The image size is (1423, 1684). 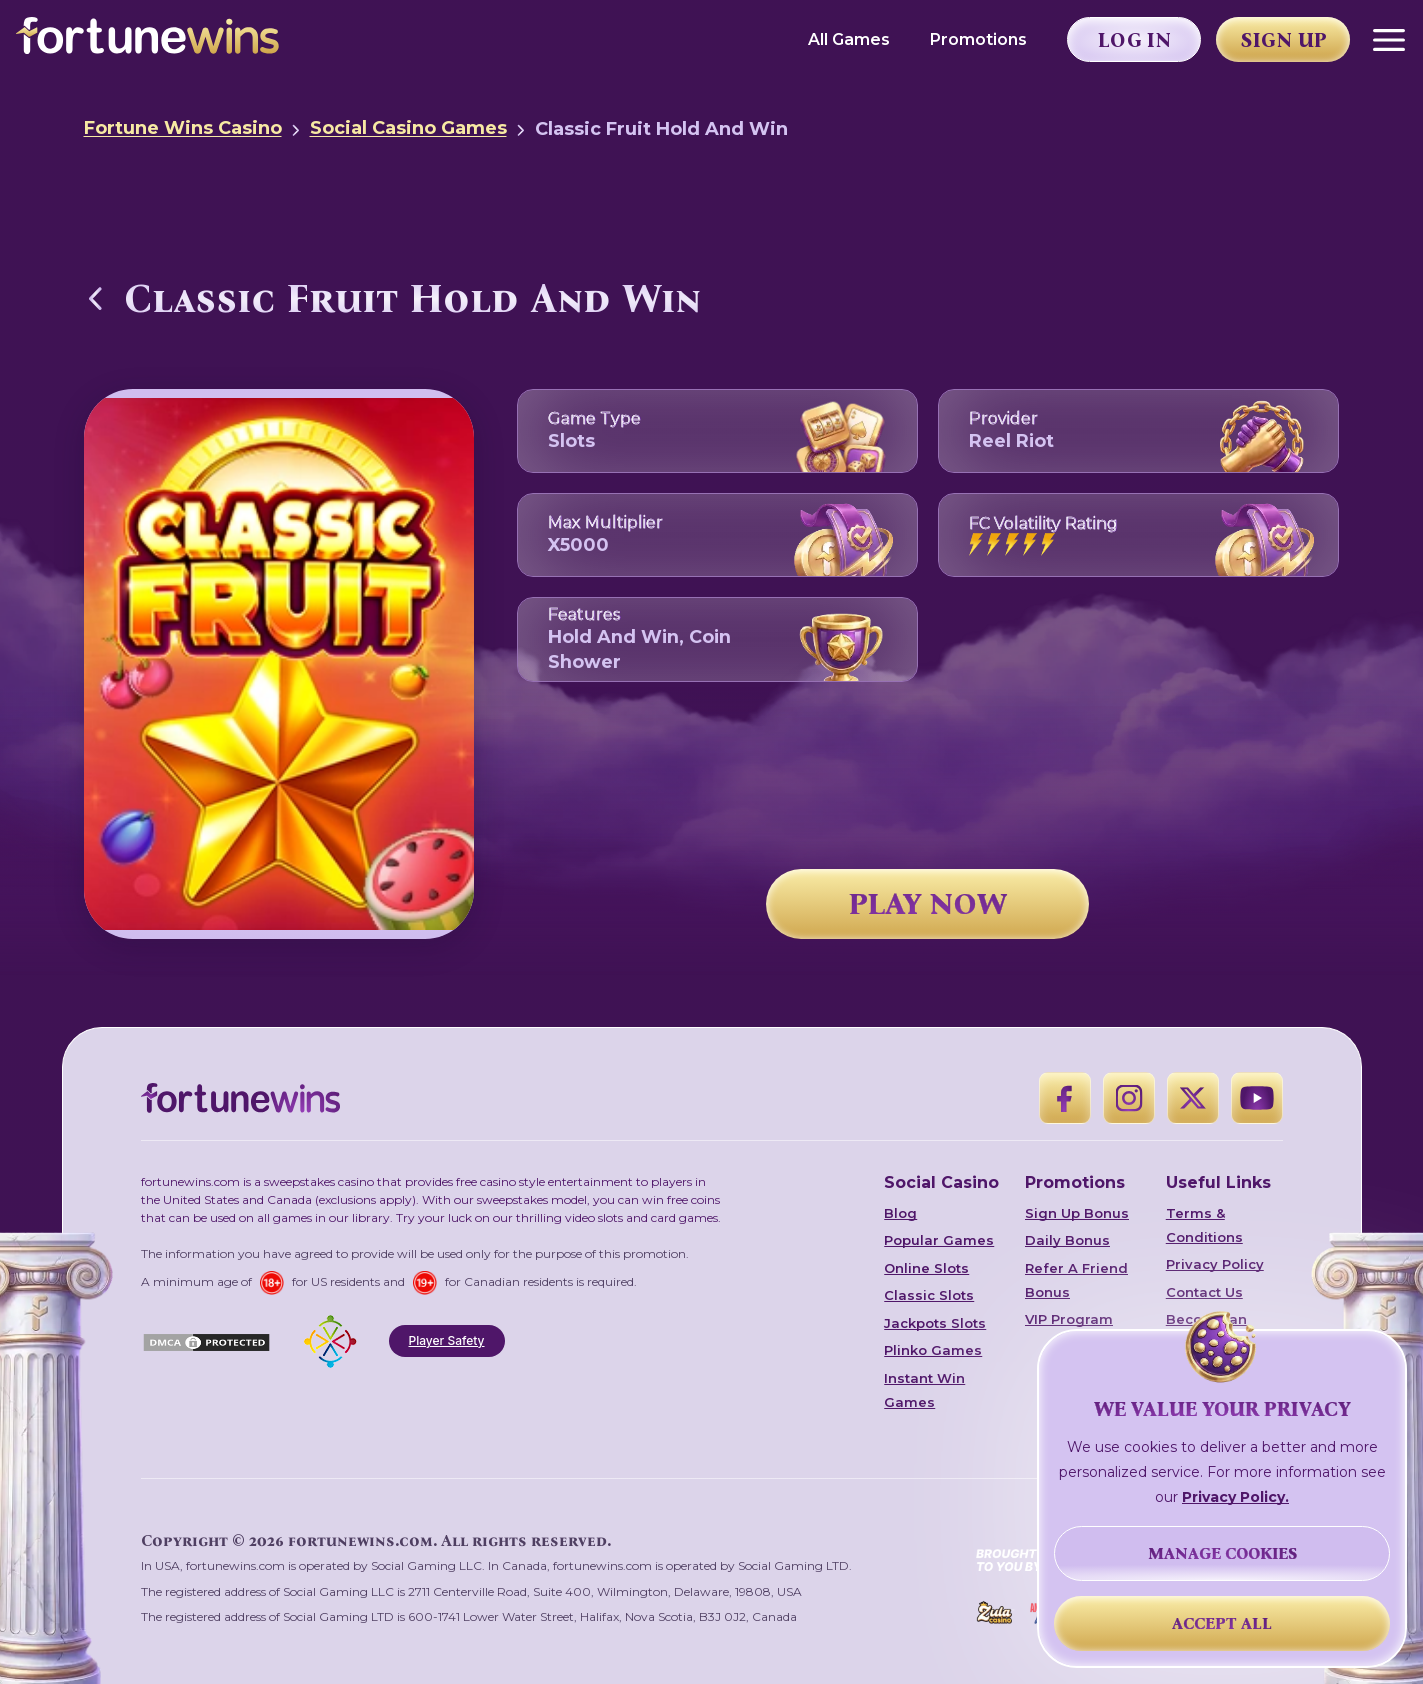 What do you see at coordinates (183, 128) in the screenshot?
I see `Fortune Wins Casino` at bounding box center [183, 128].